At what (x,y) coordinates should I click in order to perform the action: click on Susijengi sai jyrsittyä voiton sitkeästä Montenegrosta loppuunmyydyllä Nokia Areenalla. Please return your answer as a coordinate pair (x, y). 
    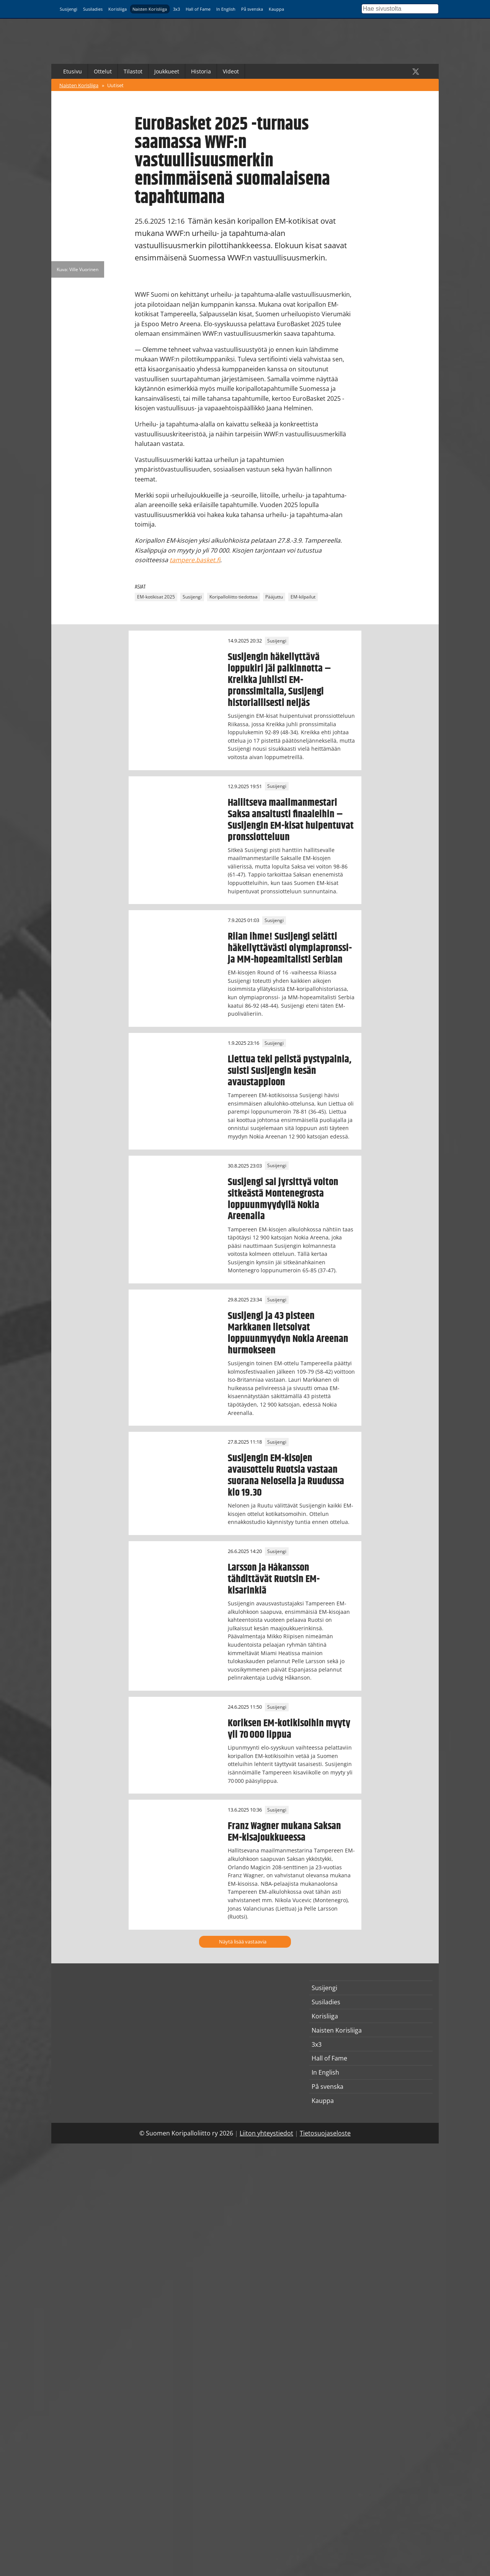
    Looking at the image, I should click on (283, 1199).